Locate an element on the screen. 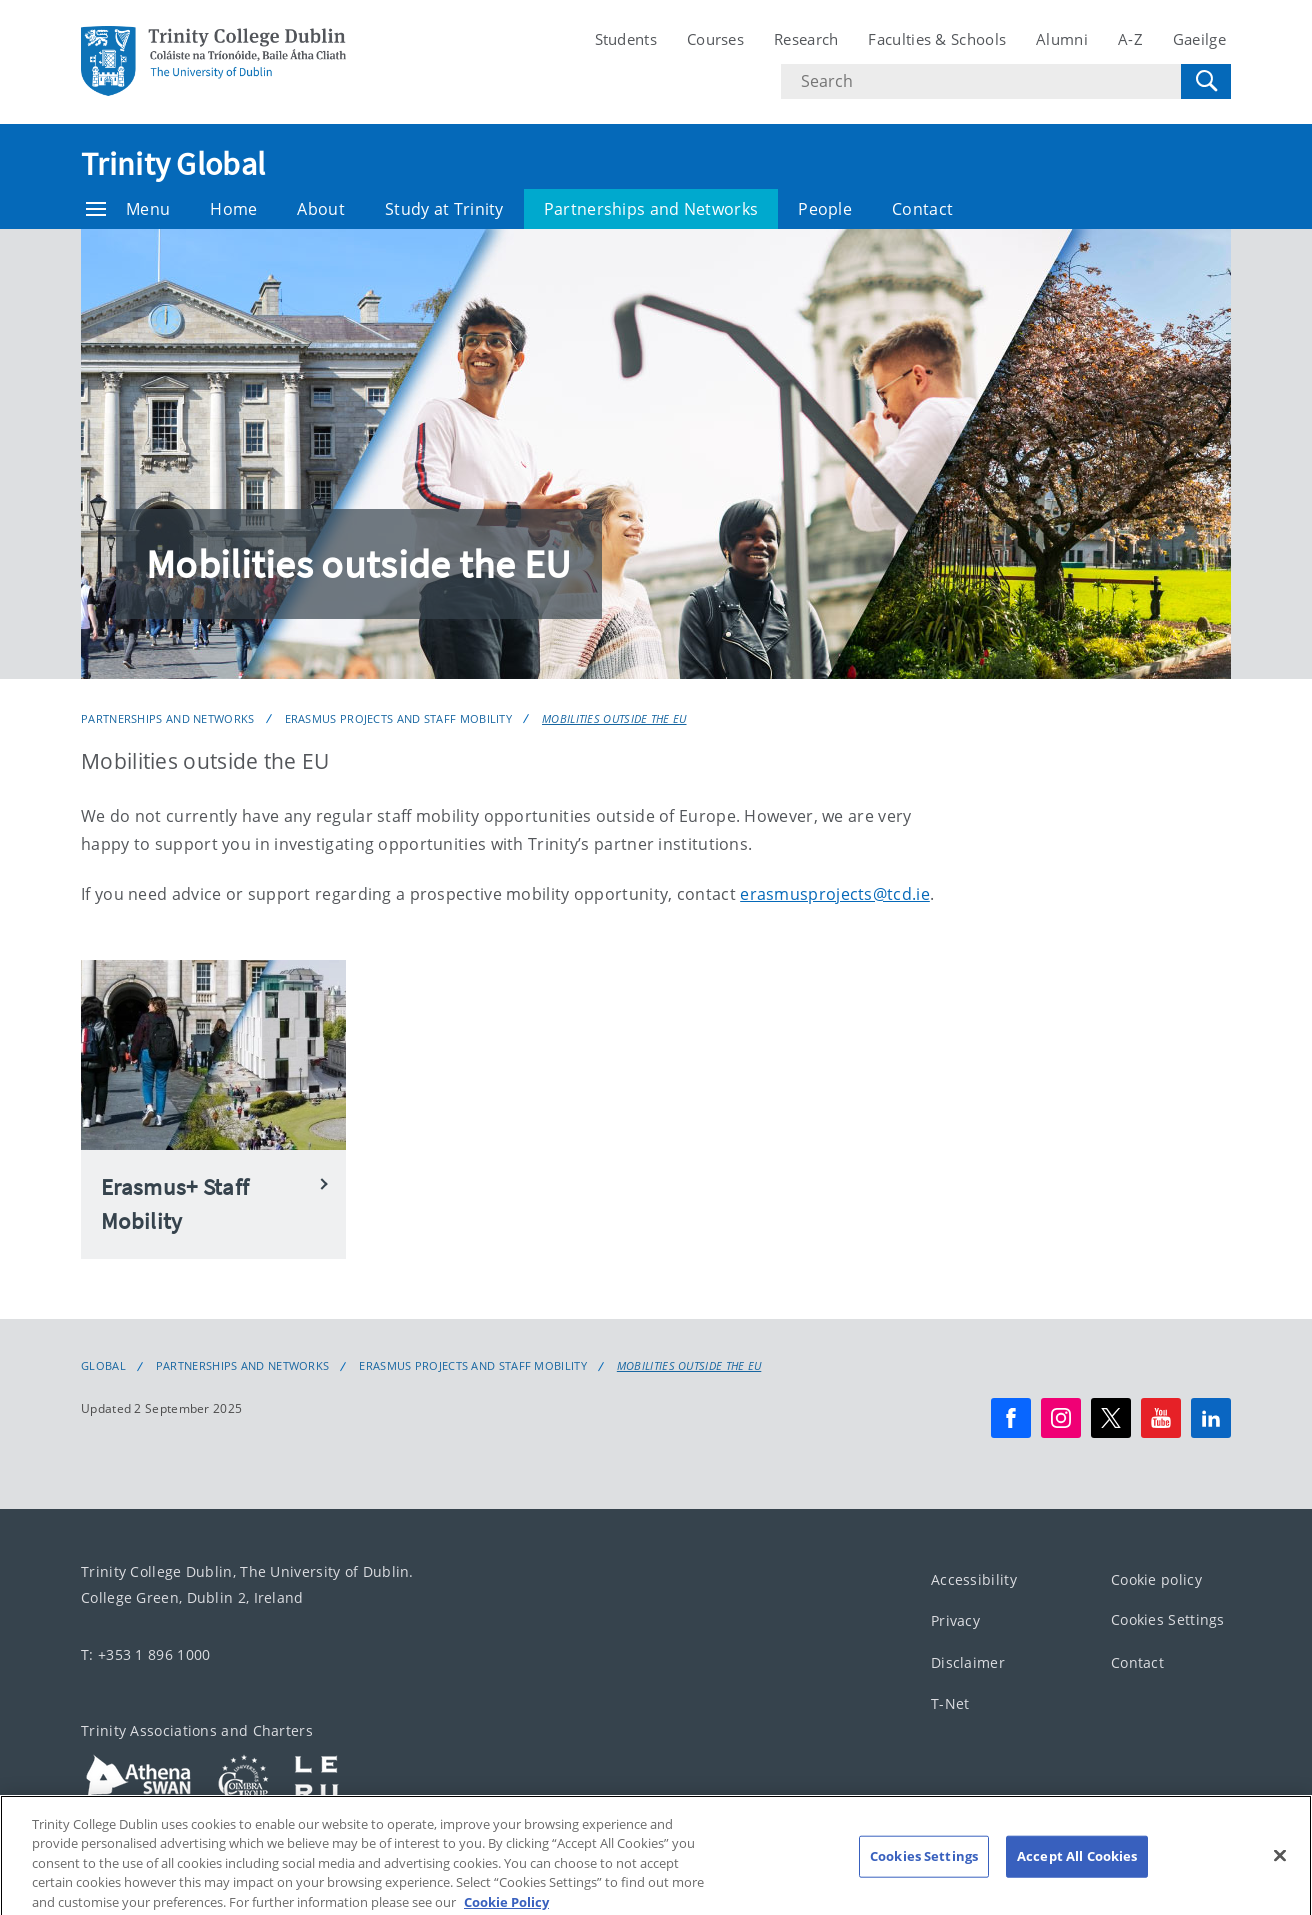 This screenshot has height=1915, width=1312. People is located at coordinates (825, 209).